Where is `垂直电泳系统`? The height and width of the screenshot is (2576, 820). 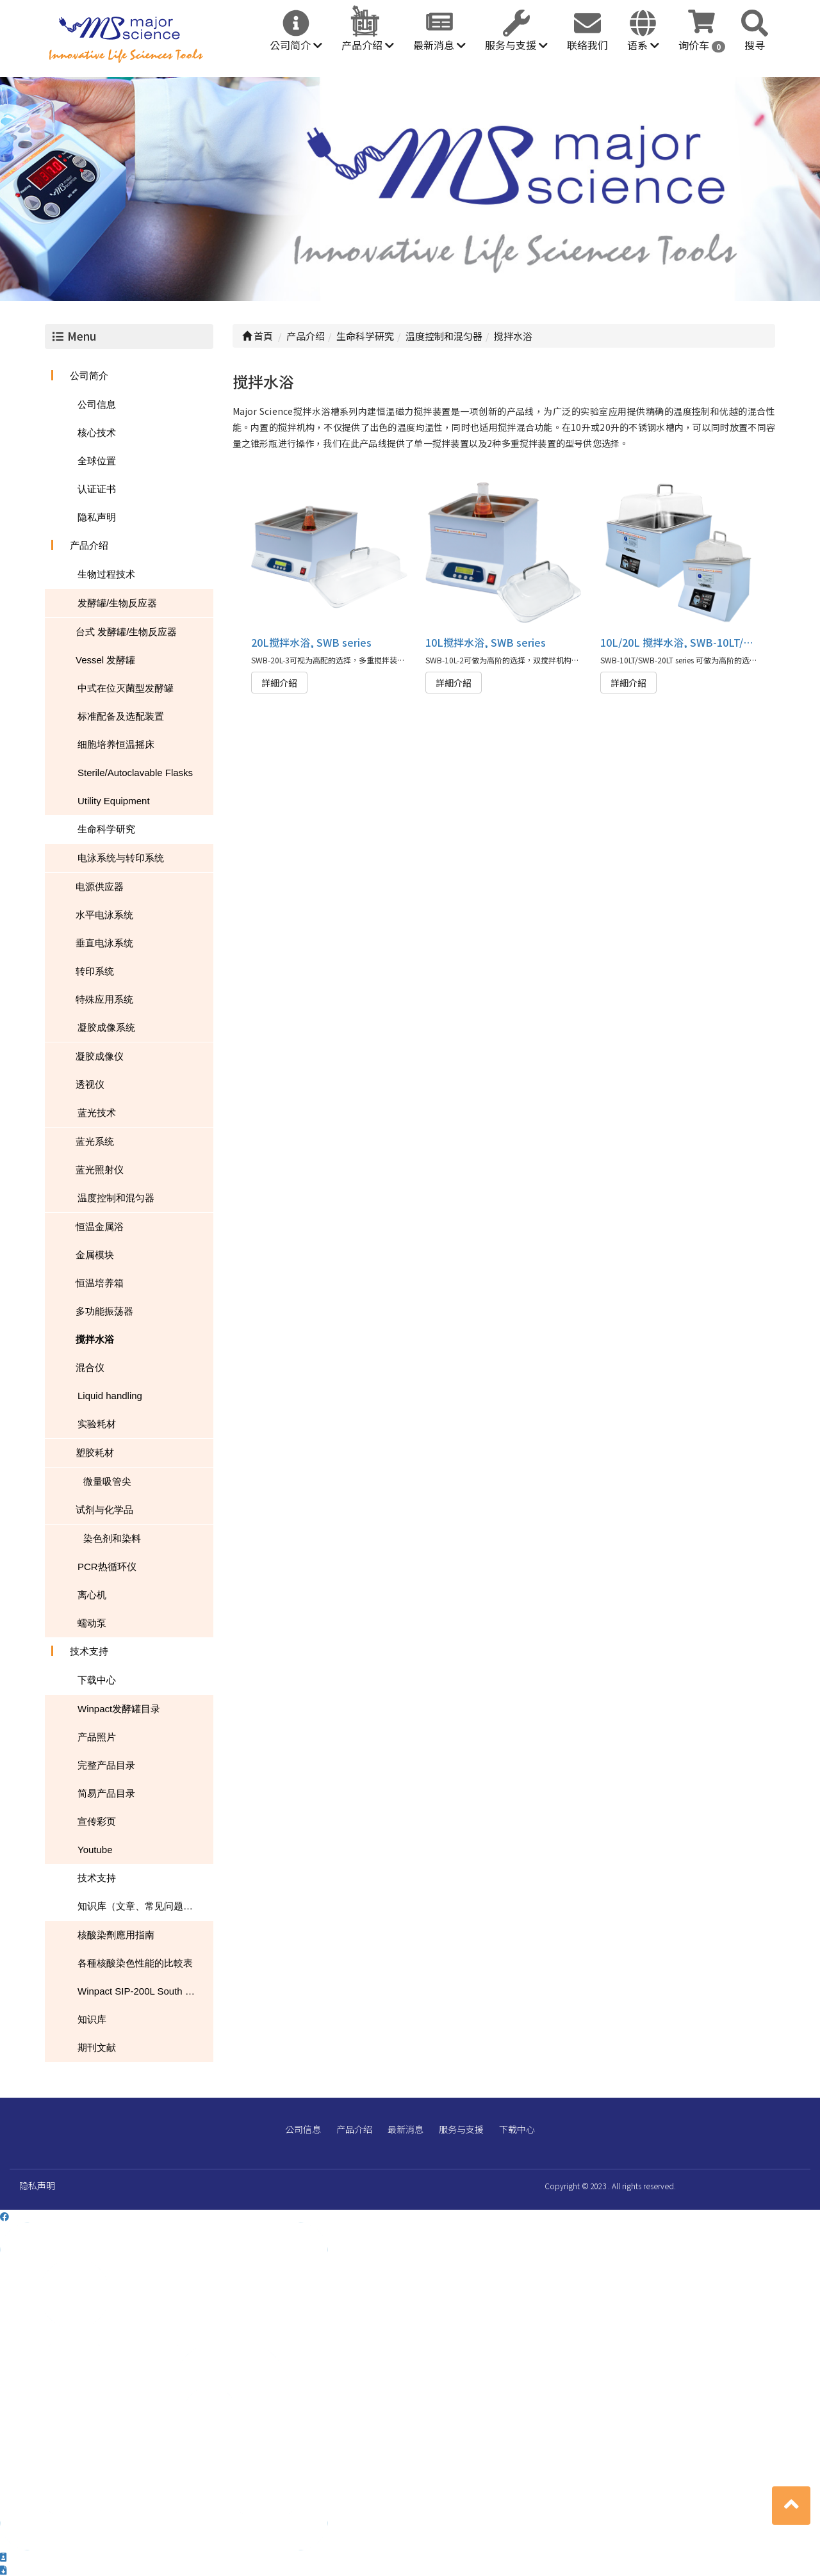
垂直电泳系统 is located at coordinates (104, 942).